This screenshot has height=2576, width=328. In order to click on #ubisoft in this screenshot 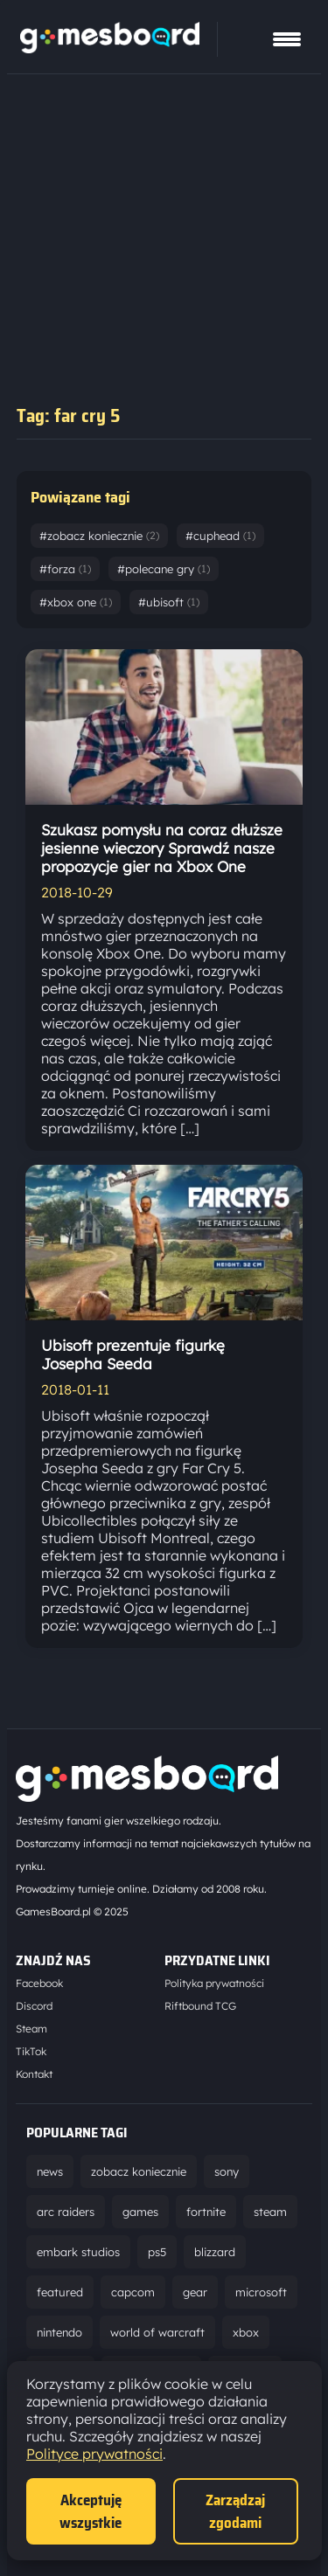, I will do `click(168, 602)`.